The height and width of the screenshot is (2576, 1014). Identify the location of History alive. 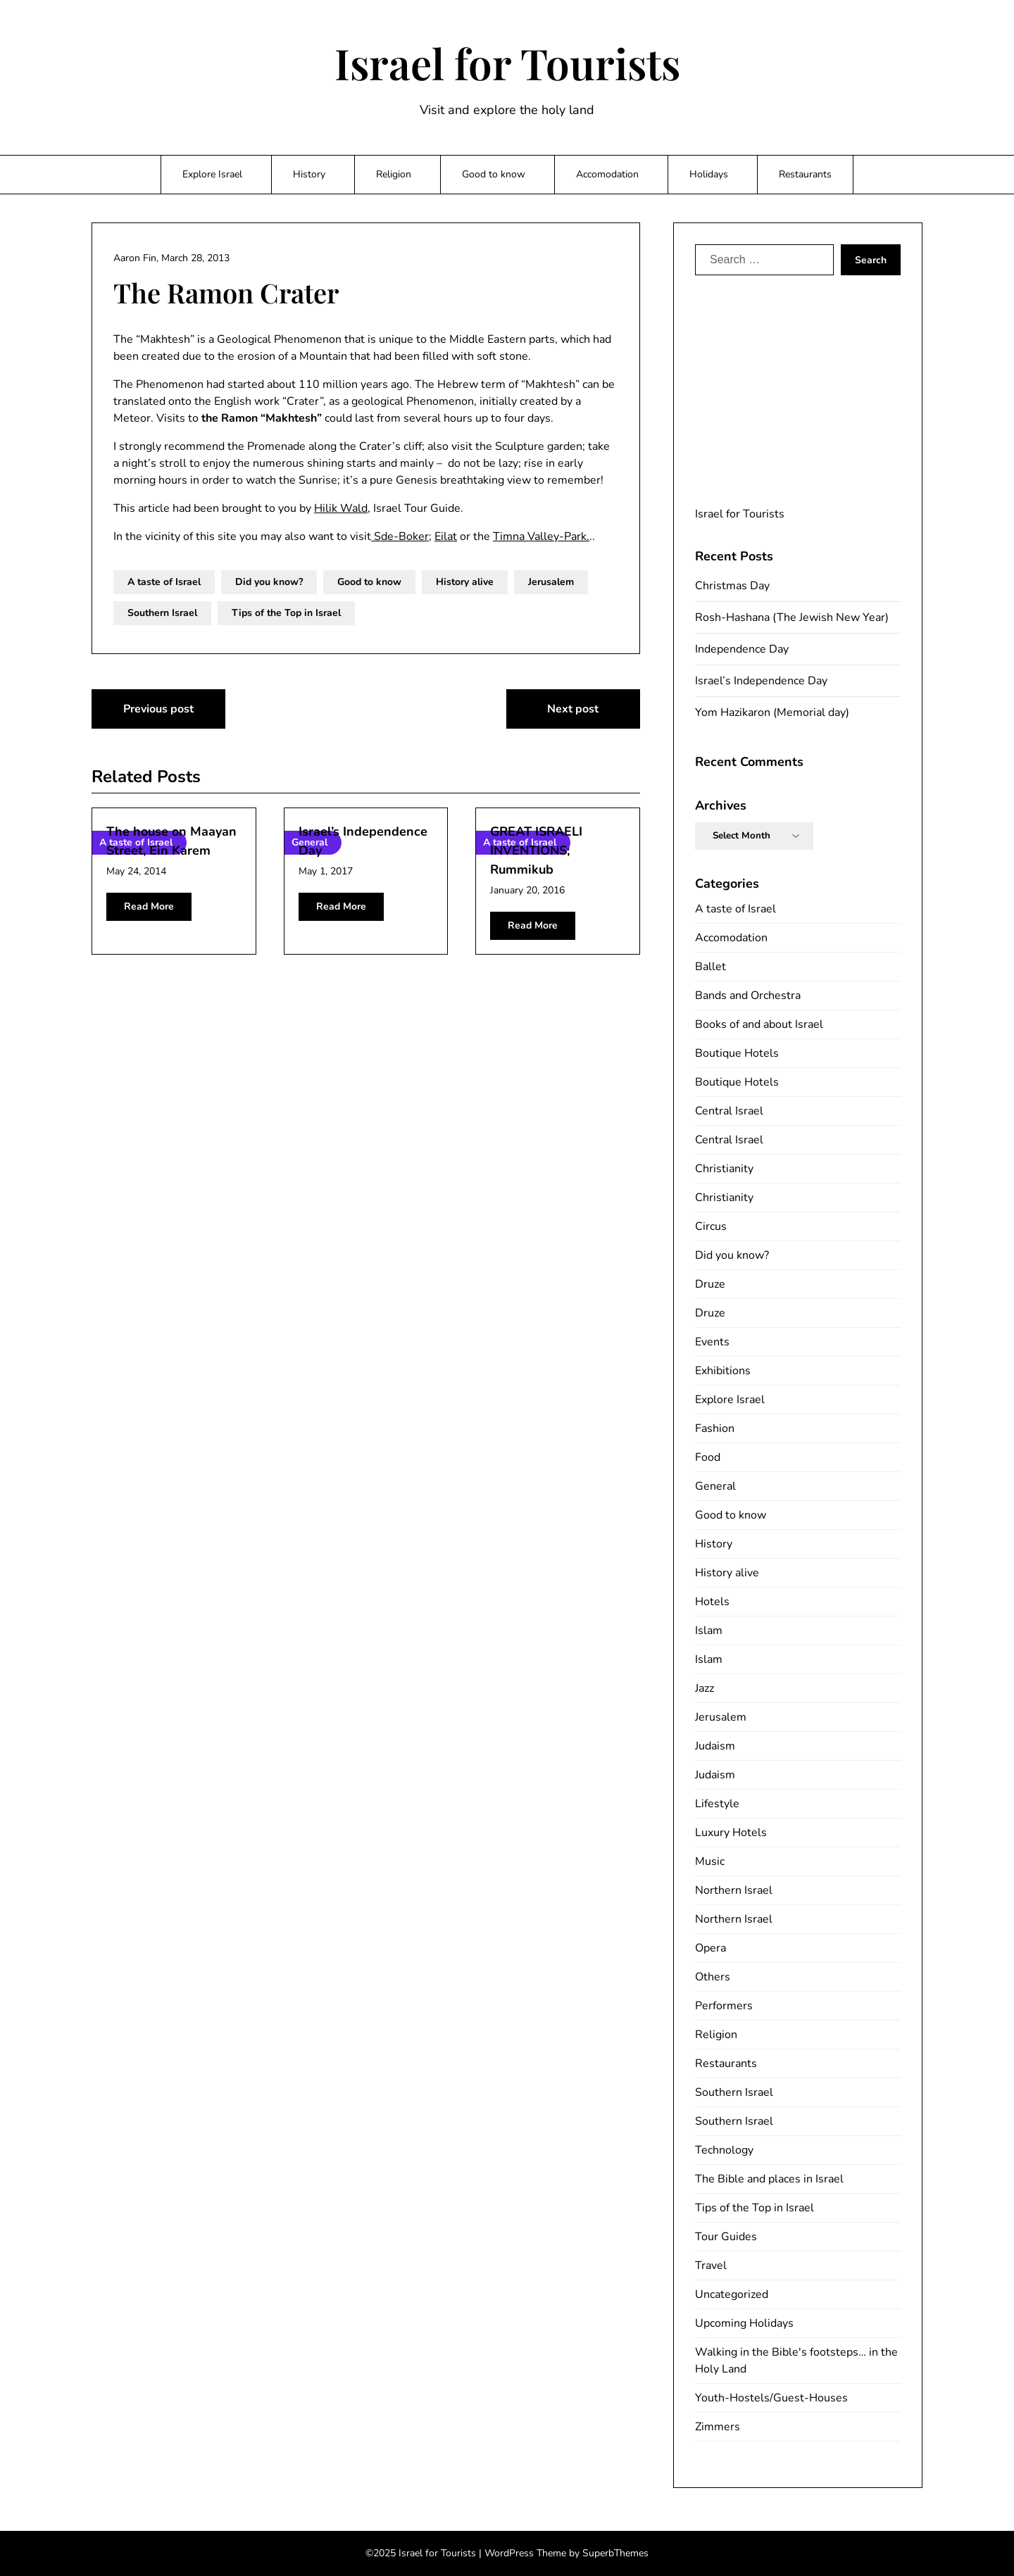
(465, 582).